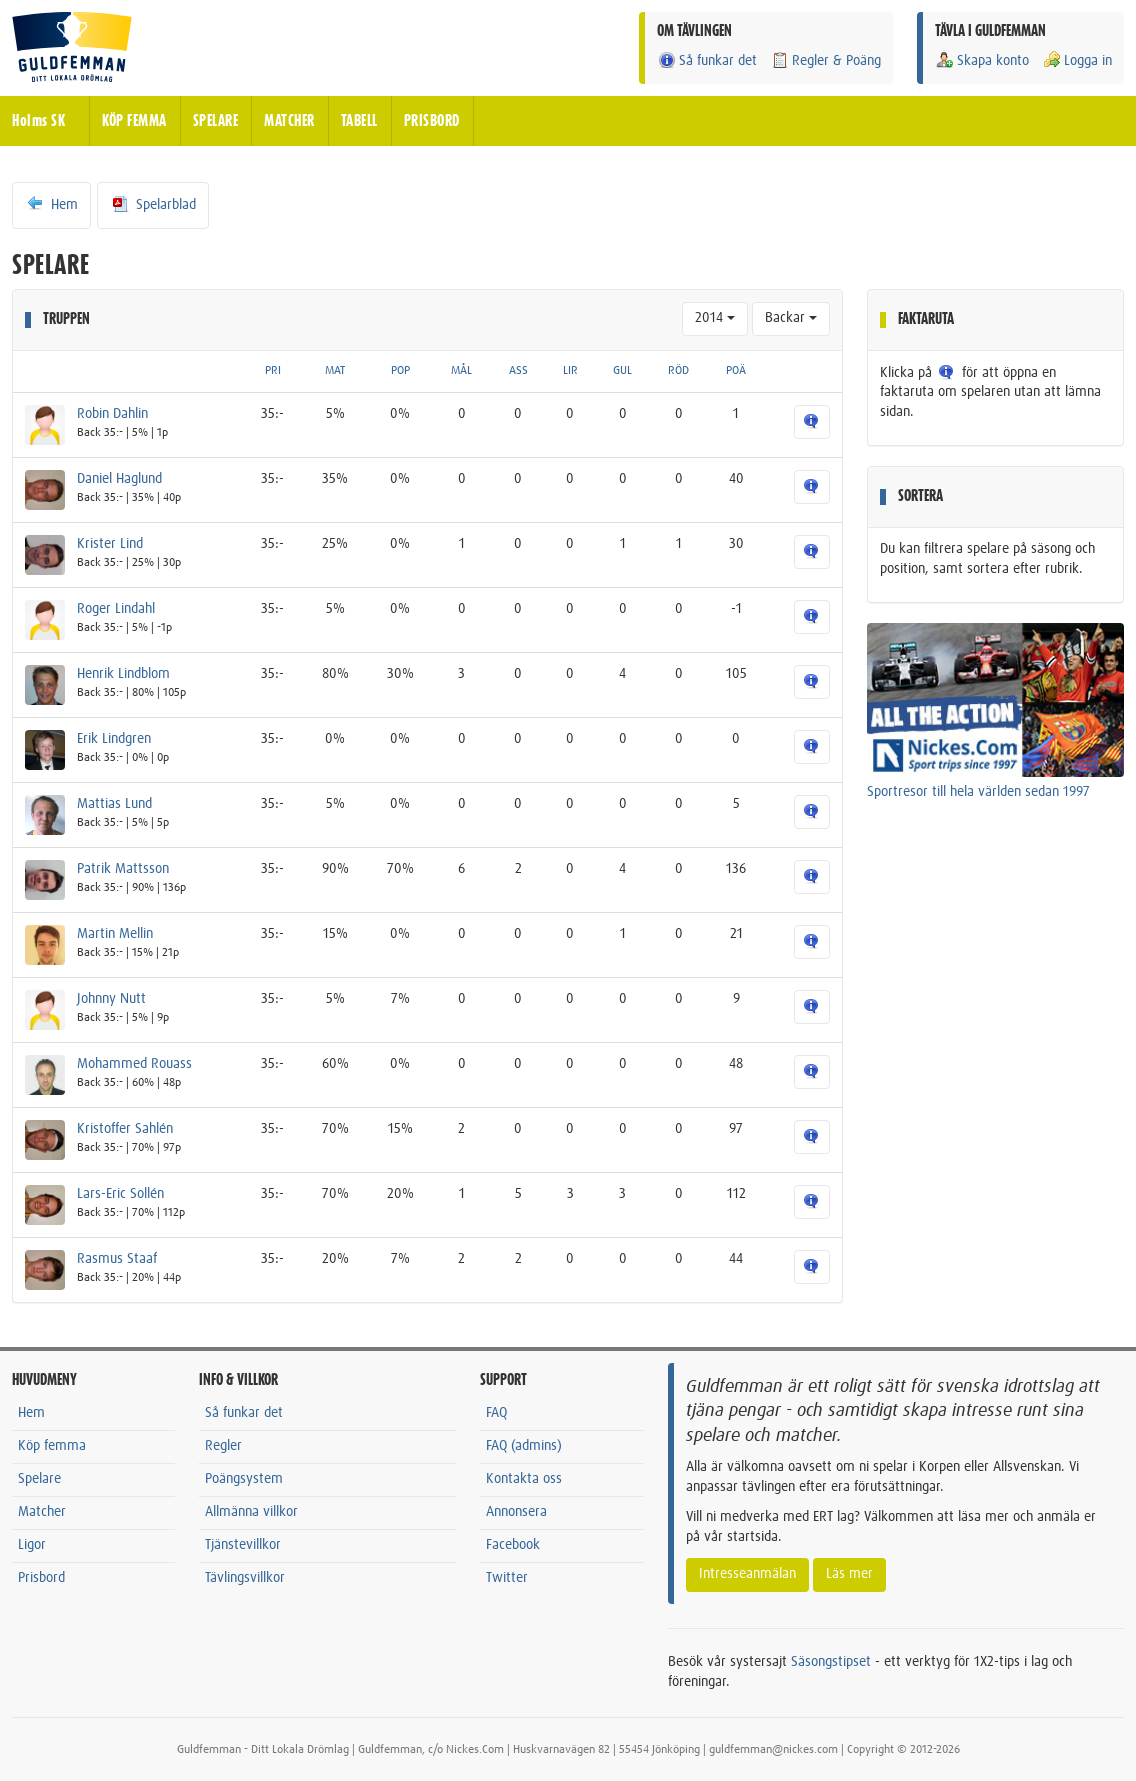 This screenshot has width=1136, height=1781. What do you see at coordinates (134, 121) in the screenshot?
I see `KÖP FEMMA` at bounding box center [134, 121].